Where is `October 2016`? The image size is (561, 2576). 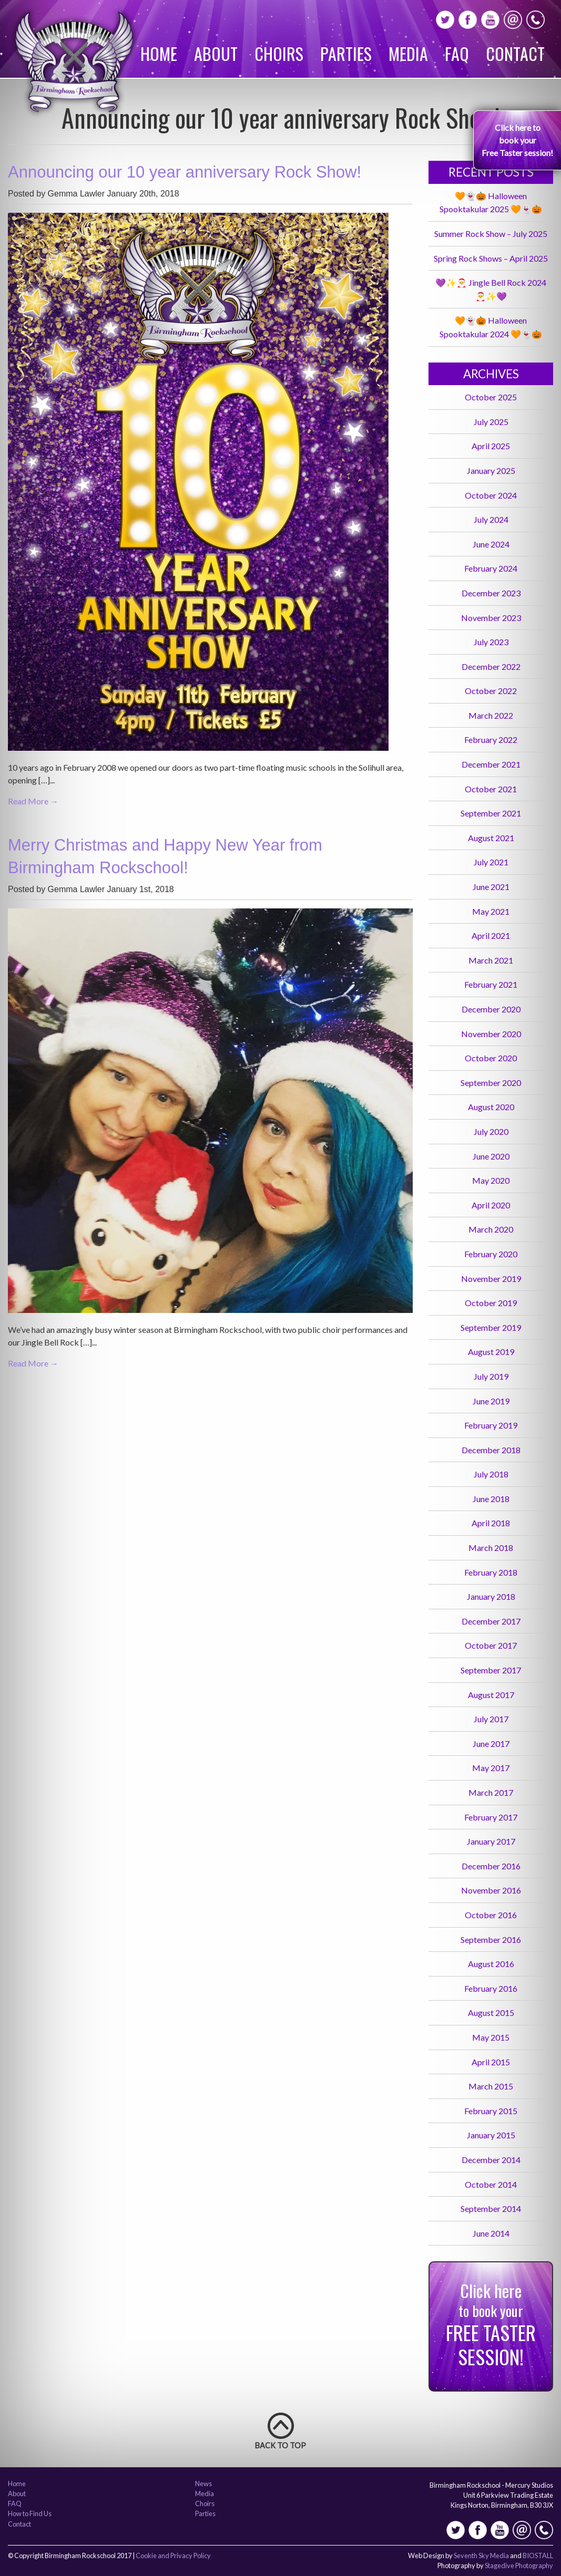 October 2016 is located at coordinates (491, 1915).